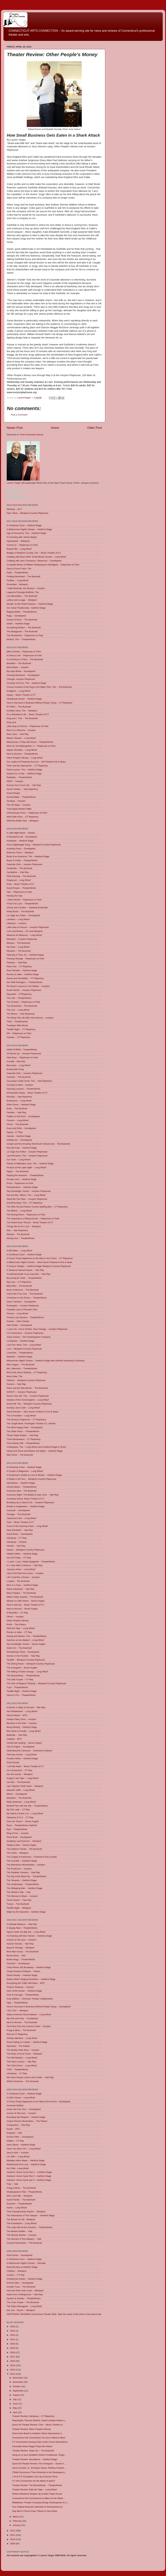  What do you see at coordinates (29, 529) in the screenshot?
I see `A Midsummer Night's Dream -- Hartford Stage` at bounding box center [29, 529].